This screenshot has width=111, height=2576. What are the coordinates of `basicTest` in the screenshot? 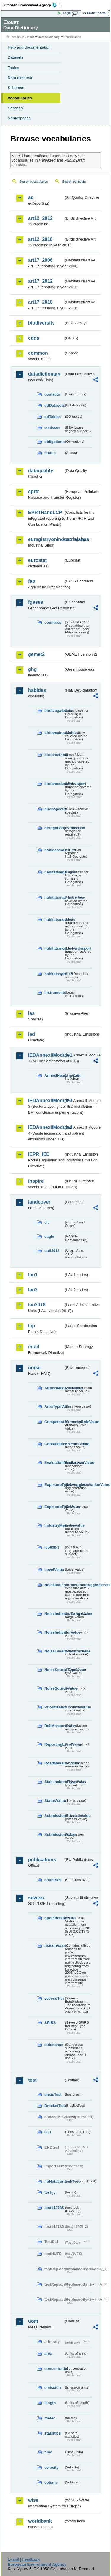 It's located at (53, 2094).